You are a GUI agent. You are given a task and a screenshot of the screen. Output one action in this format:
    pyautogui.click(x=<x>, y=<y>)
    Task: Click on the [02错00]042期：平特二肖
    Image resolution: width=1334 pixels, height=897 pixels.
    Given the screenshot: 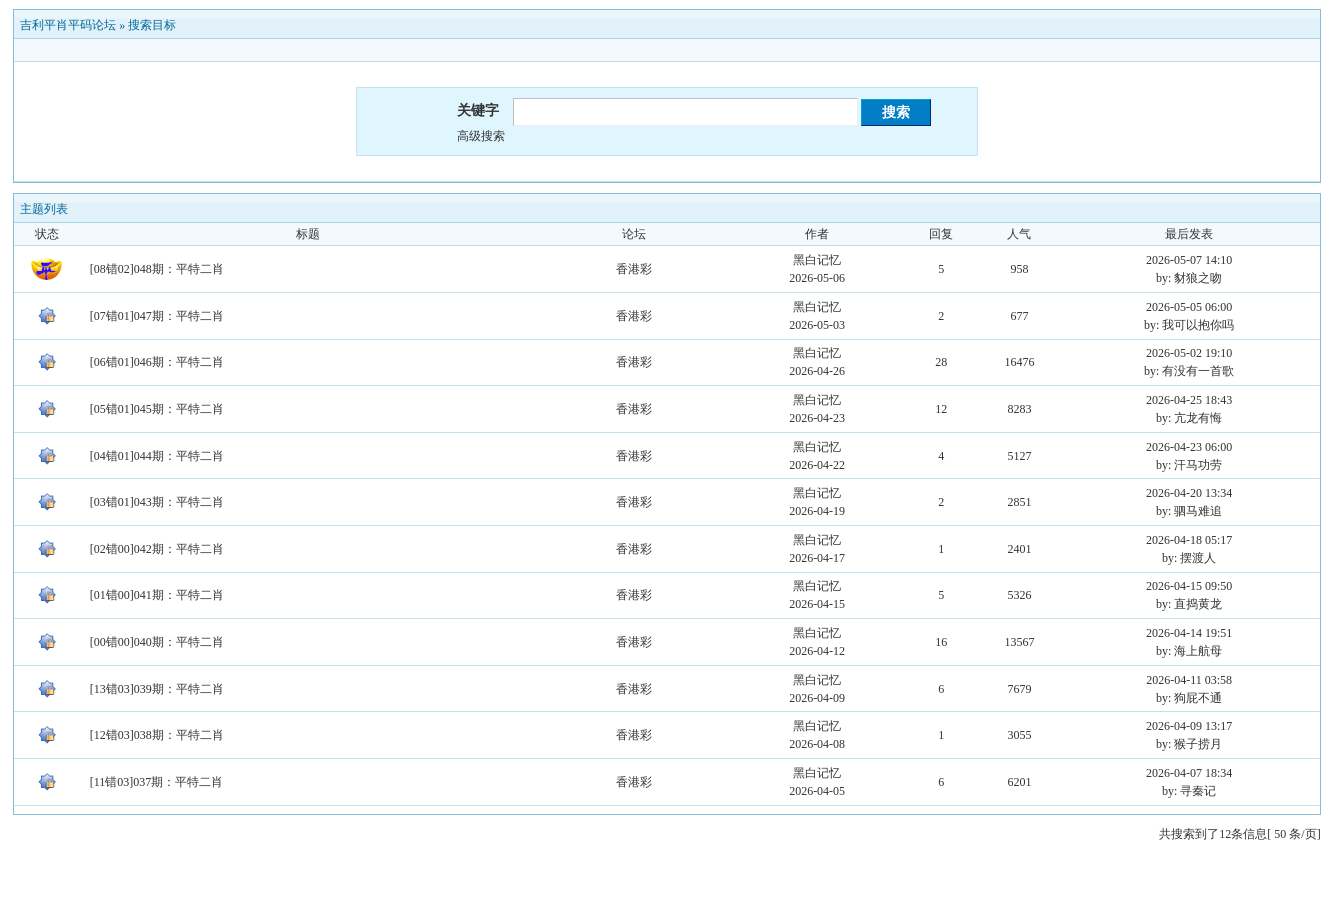 What is the action you would take?
    pyautogui.click(x=157, y=549)
    